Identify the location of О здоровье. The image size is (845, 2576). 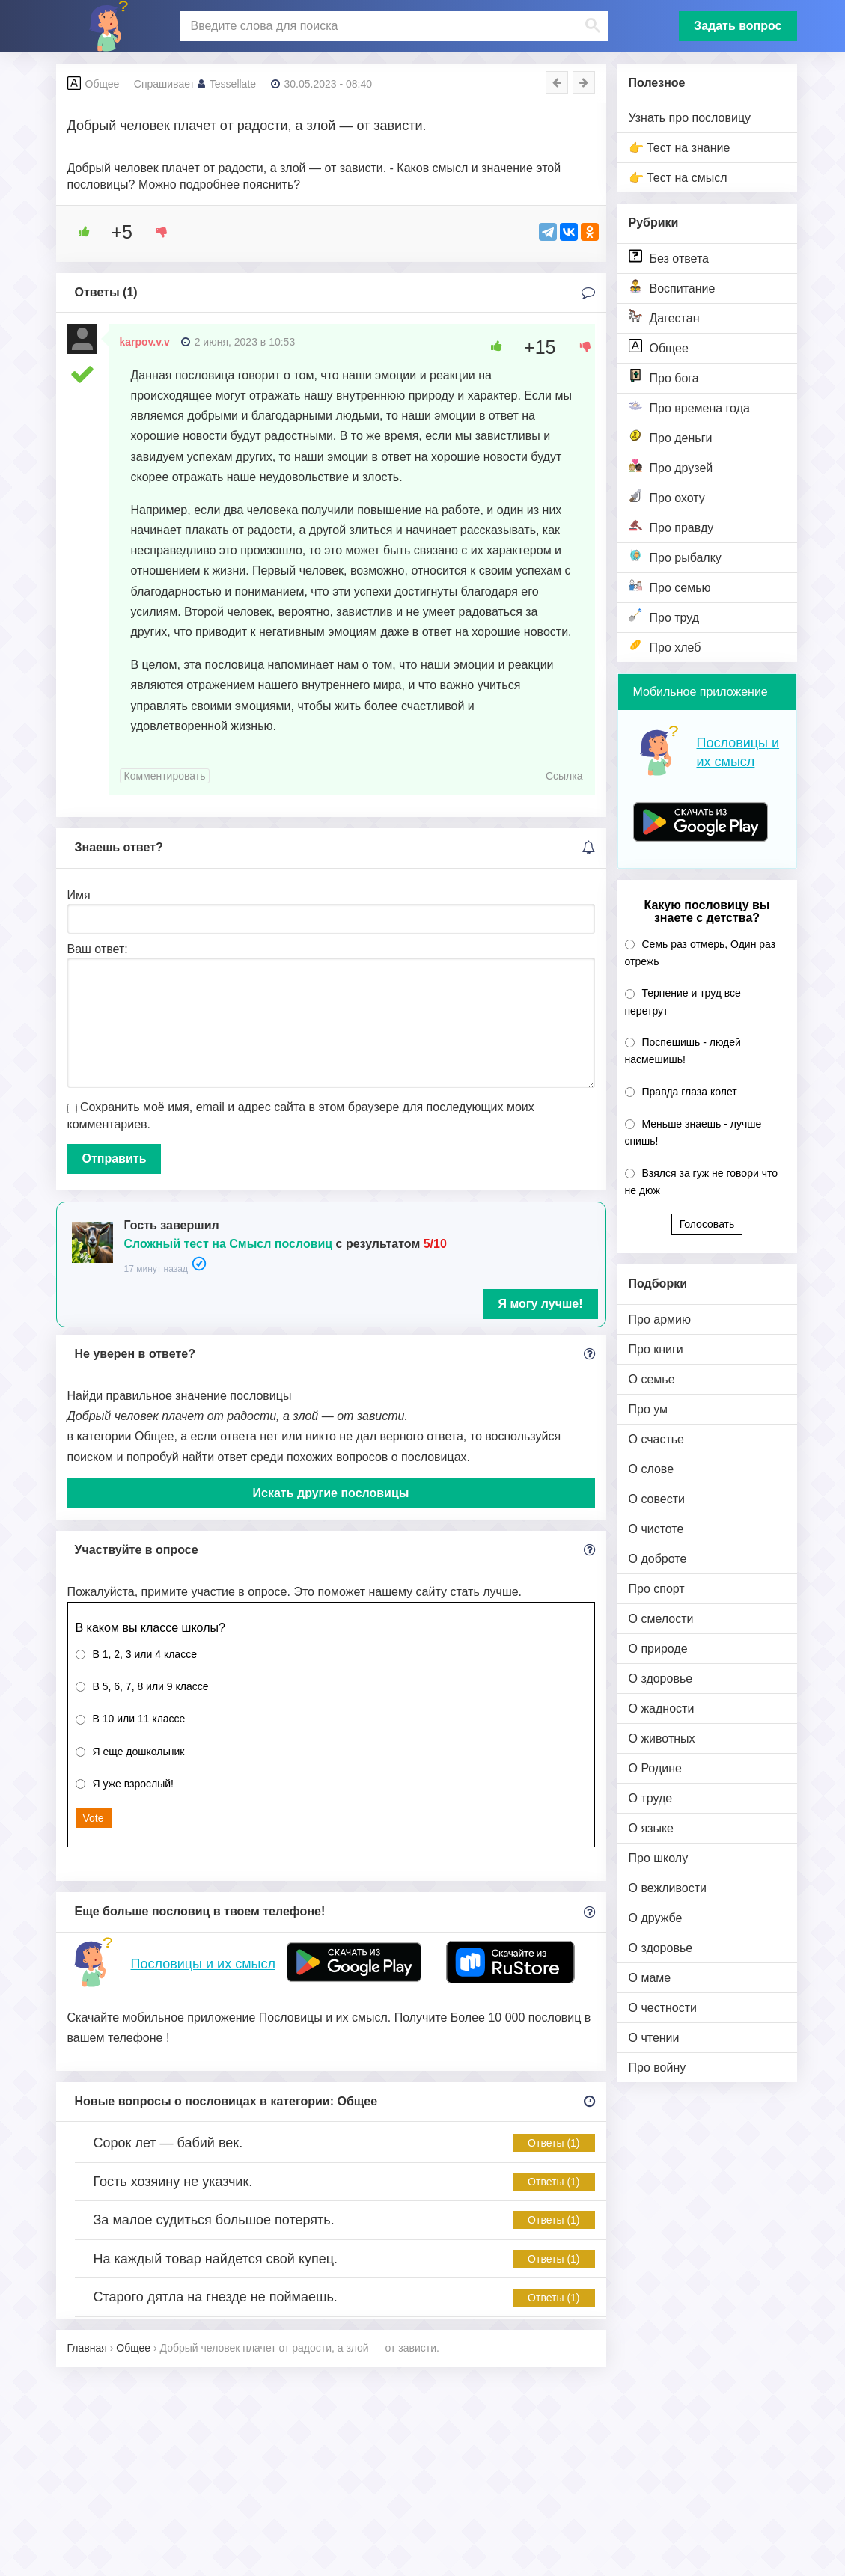
(661, 1678).